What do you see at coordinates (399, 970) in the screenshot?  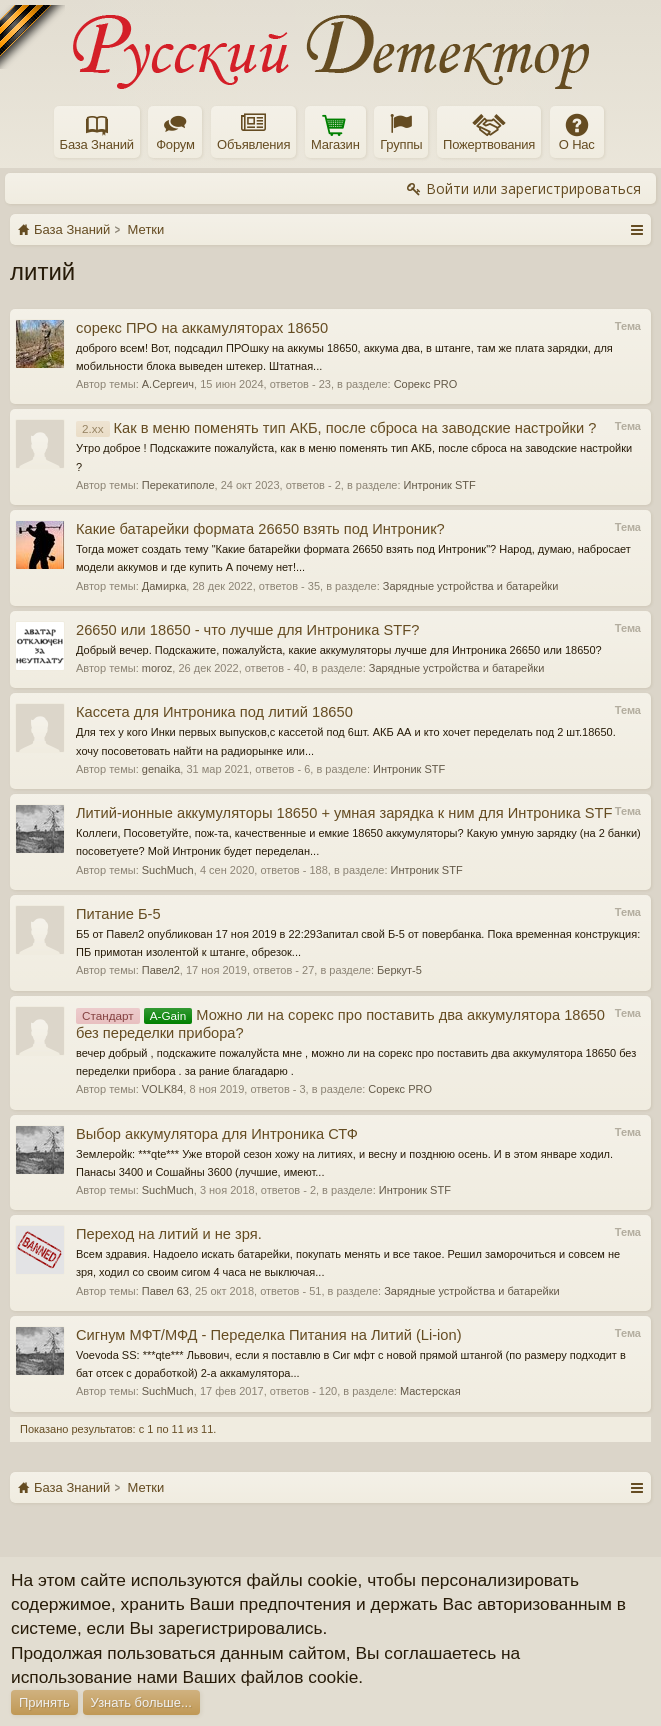 I see `Беркут-5` at bounding box center [399, 970].